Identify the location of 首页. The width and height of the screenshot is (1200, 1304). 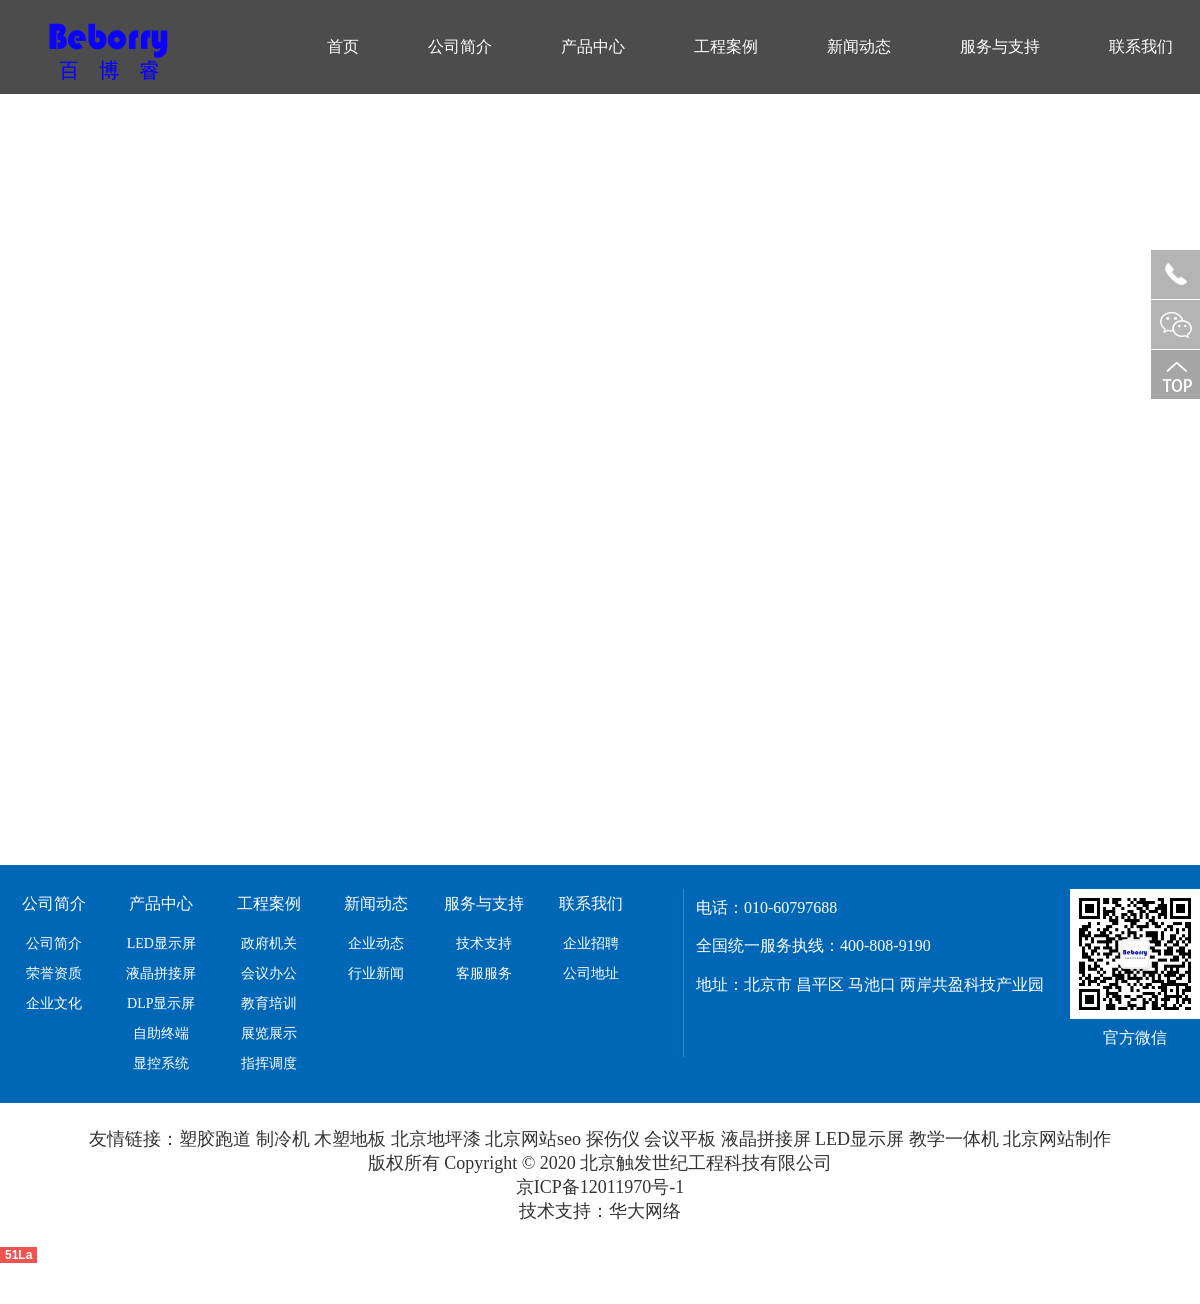
(343, 46).